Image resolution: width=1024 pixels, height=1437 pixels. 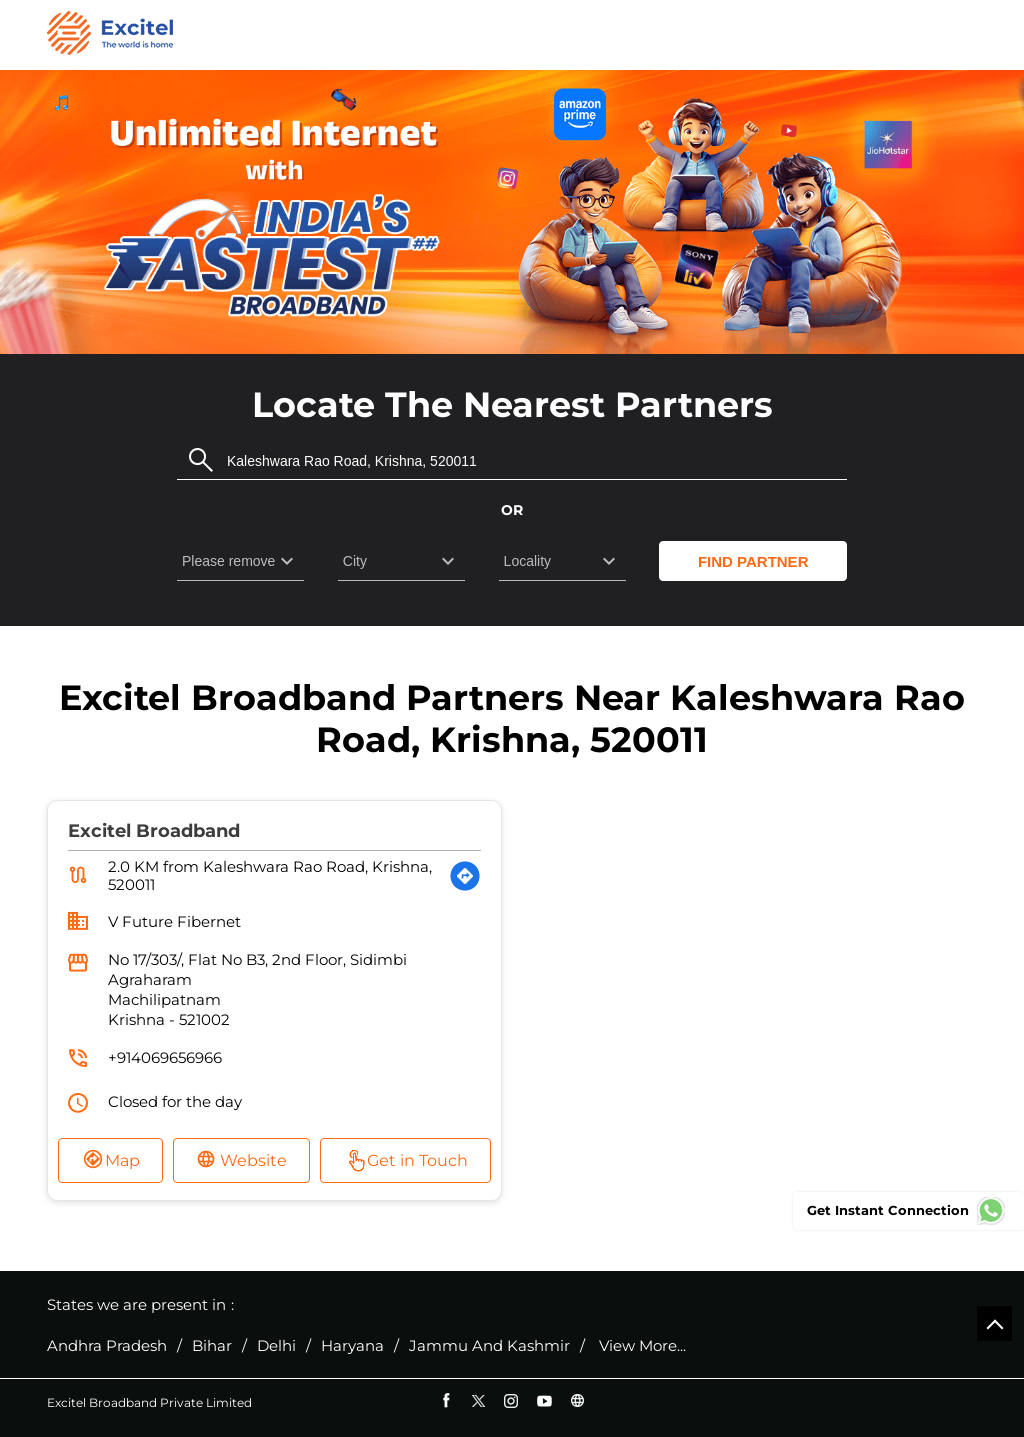 I want to click on Jammu And Kashmir, so click(x=489, y=1346).